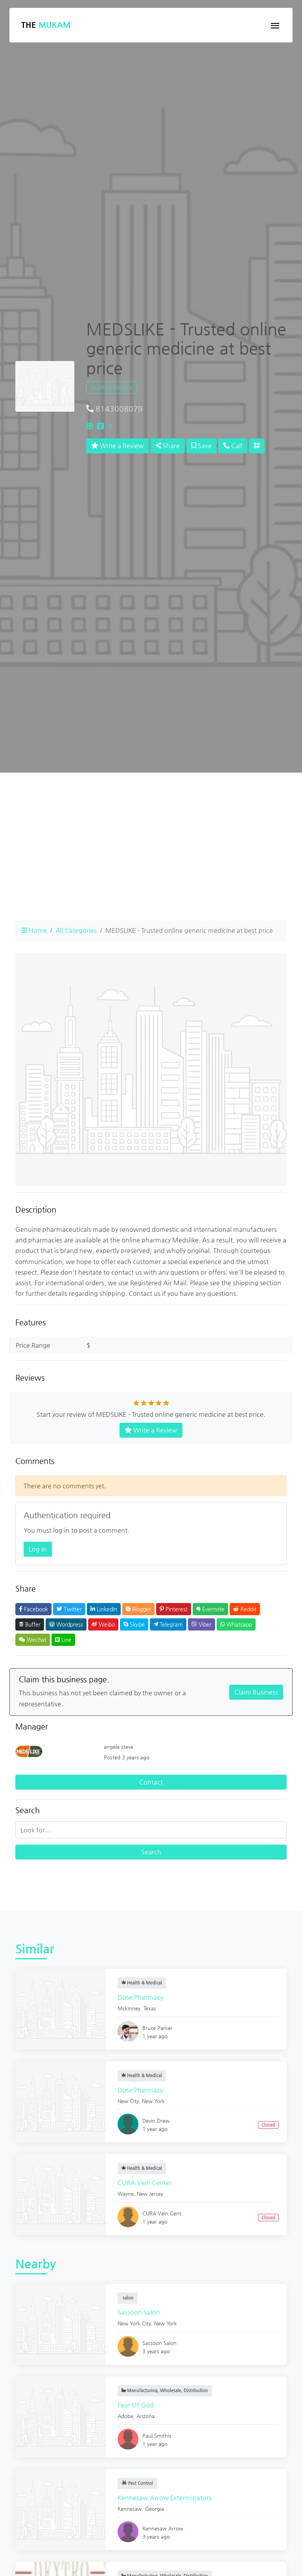 The height and width of the screenshot is (2576, 302). Describe the element at coordinates (30, 1624) in the screenshot. I see `Buffer` at that location.